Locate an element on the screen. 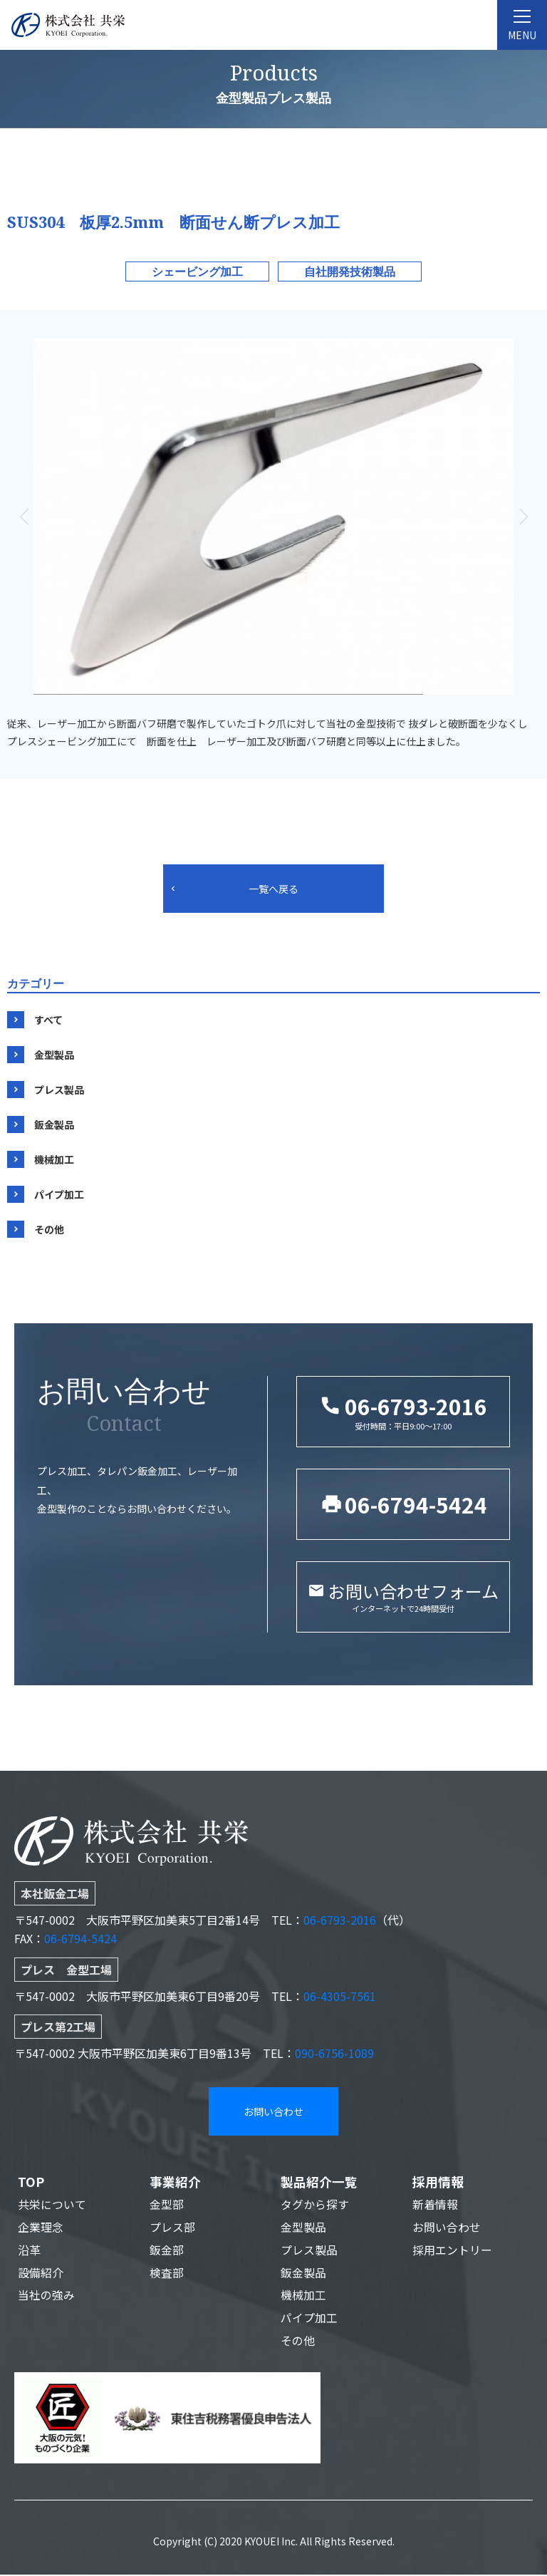 The height and width of the screenshot is (2576, 547). お問い合わせ is located at coordinates (273, 2111).